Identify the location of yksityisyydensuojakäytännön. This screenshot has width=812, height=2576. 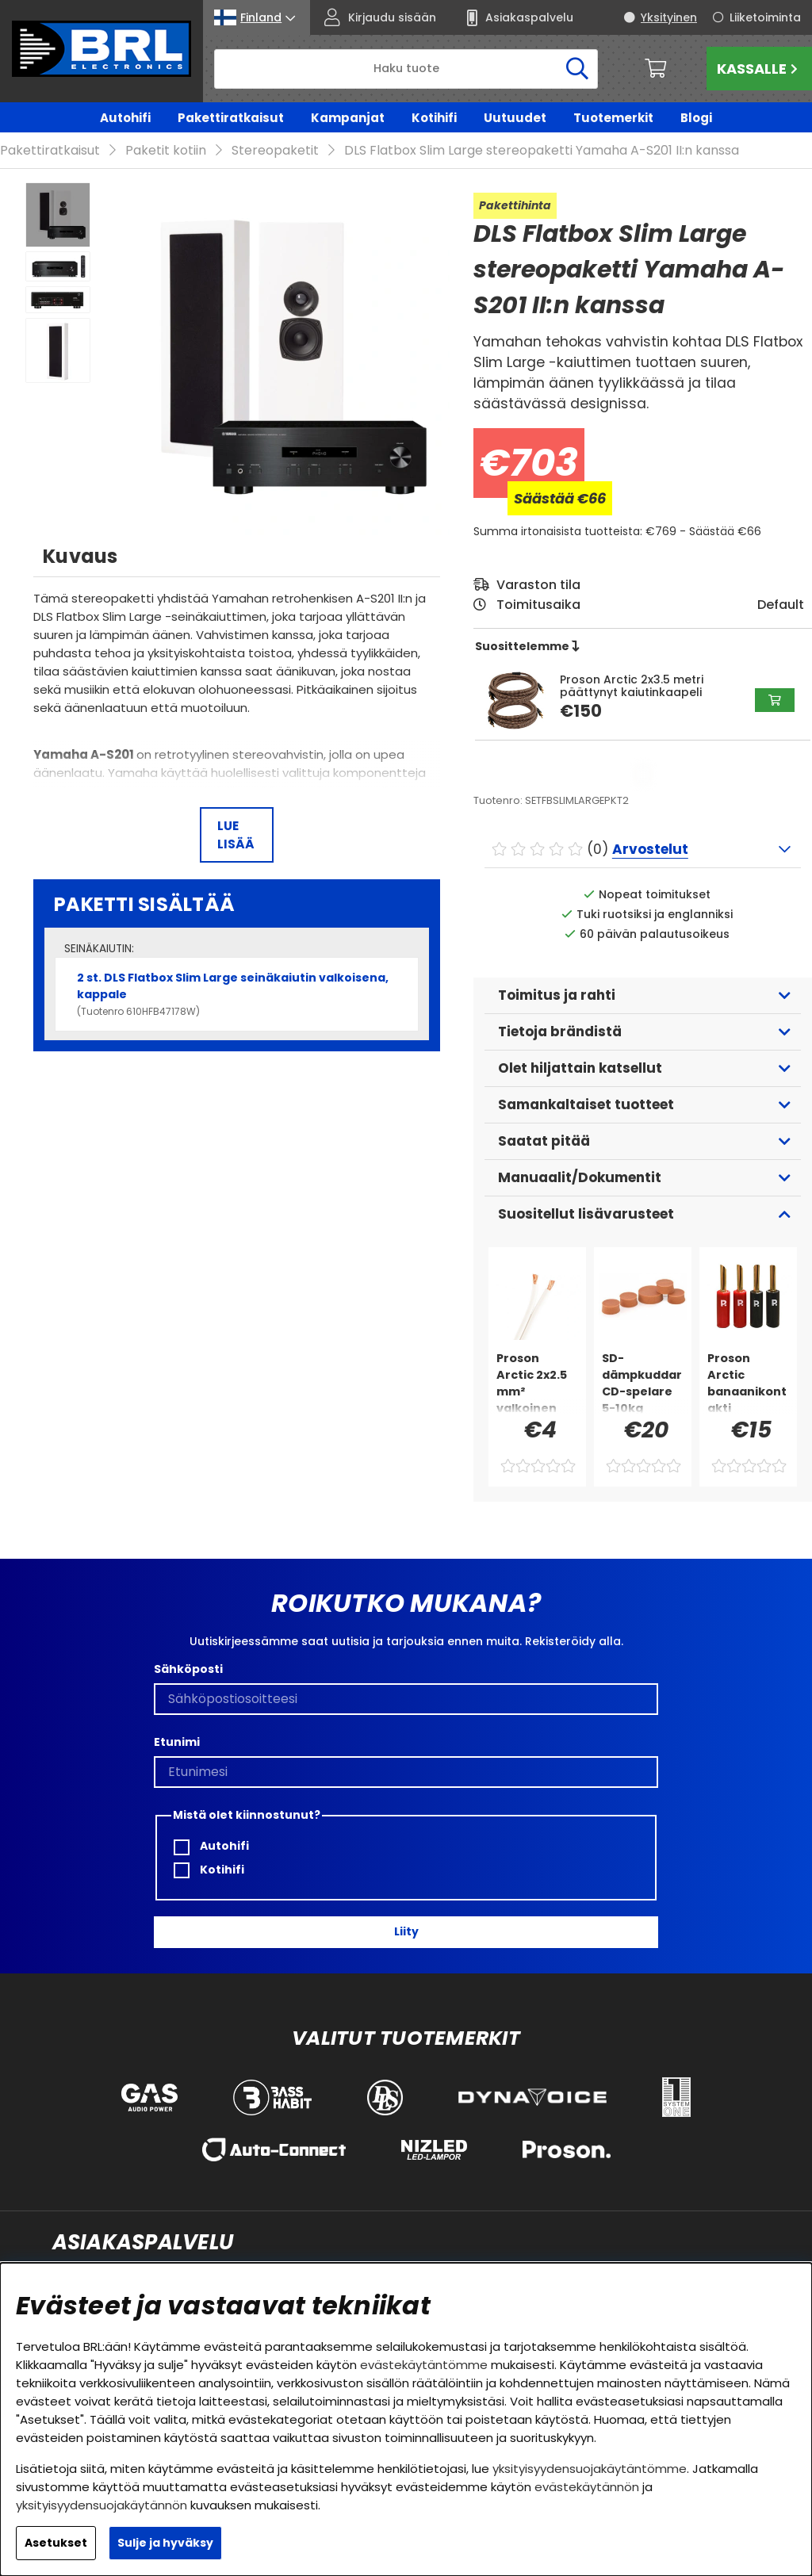
(101, 2505).